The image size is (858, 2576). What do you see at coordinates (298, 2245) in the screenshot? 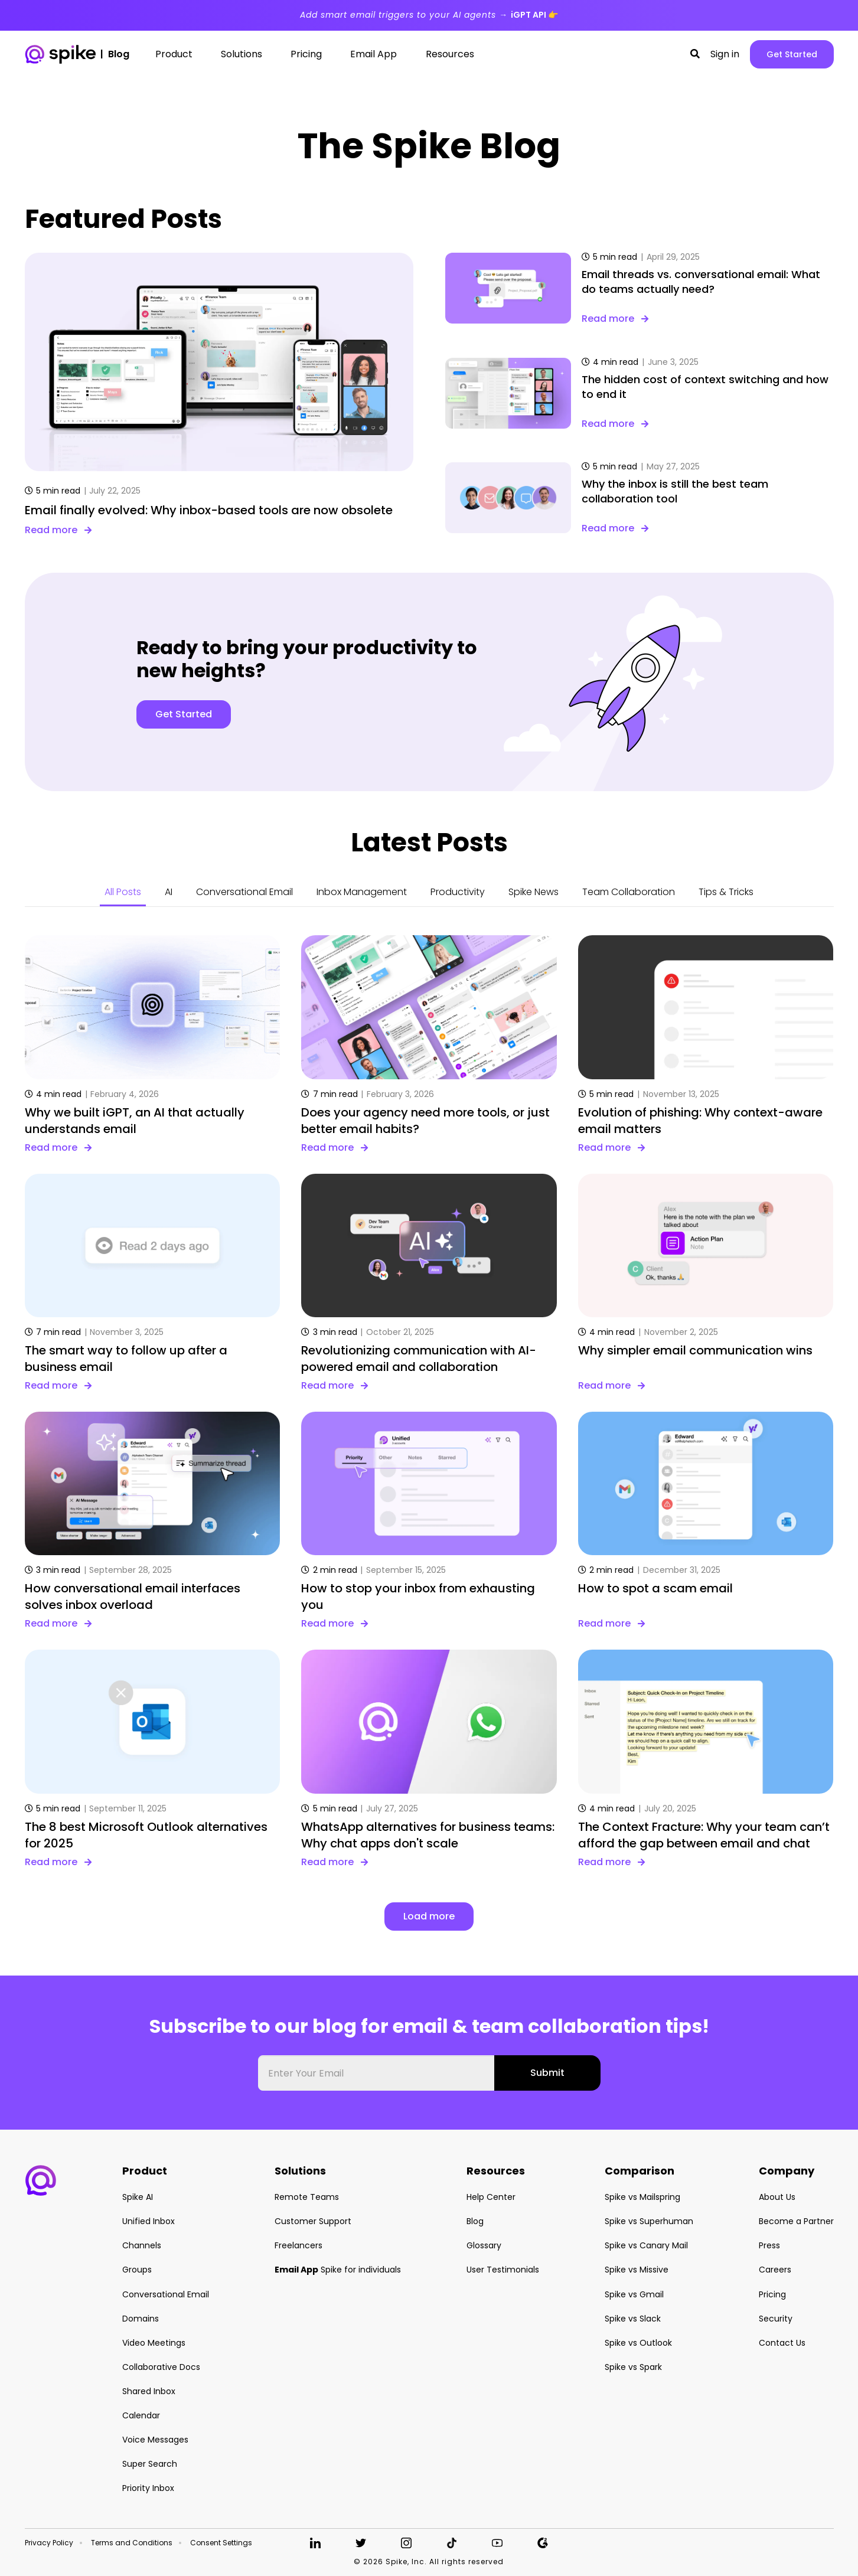
I see `Freelancers` at bounding box center [298, 2245].